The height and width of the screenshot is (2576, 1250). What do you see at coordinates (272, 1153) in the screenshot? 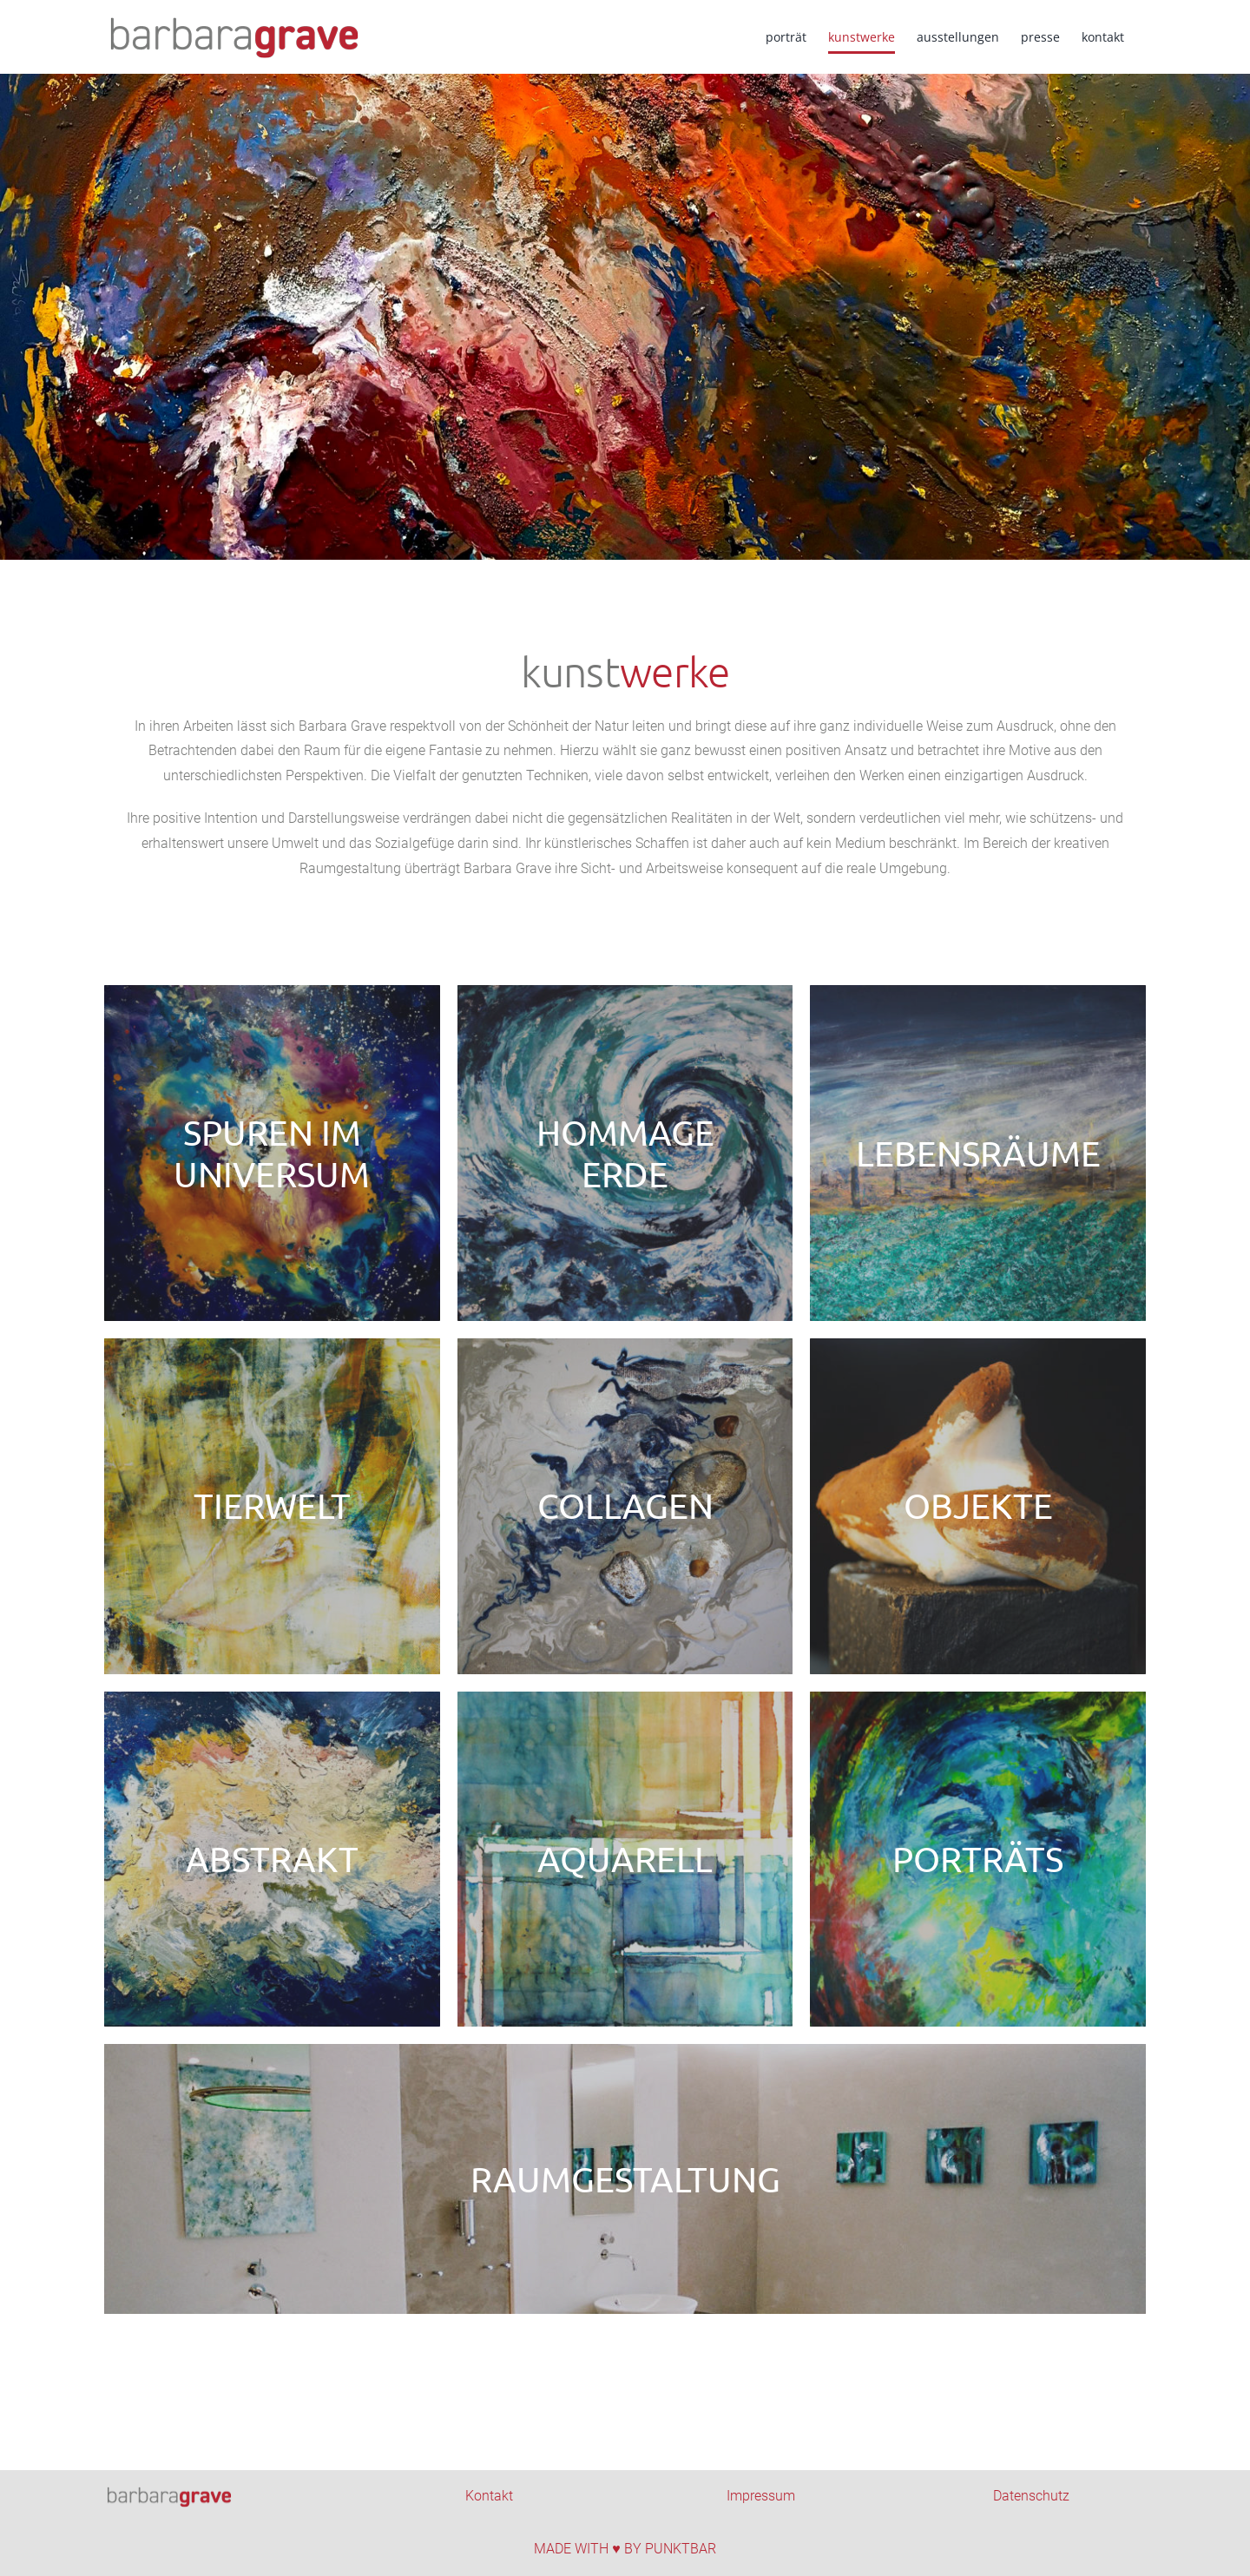
I see `[Kachel_Universum]` at bounding box center [272, 1153].